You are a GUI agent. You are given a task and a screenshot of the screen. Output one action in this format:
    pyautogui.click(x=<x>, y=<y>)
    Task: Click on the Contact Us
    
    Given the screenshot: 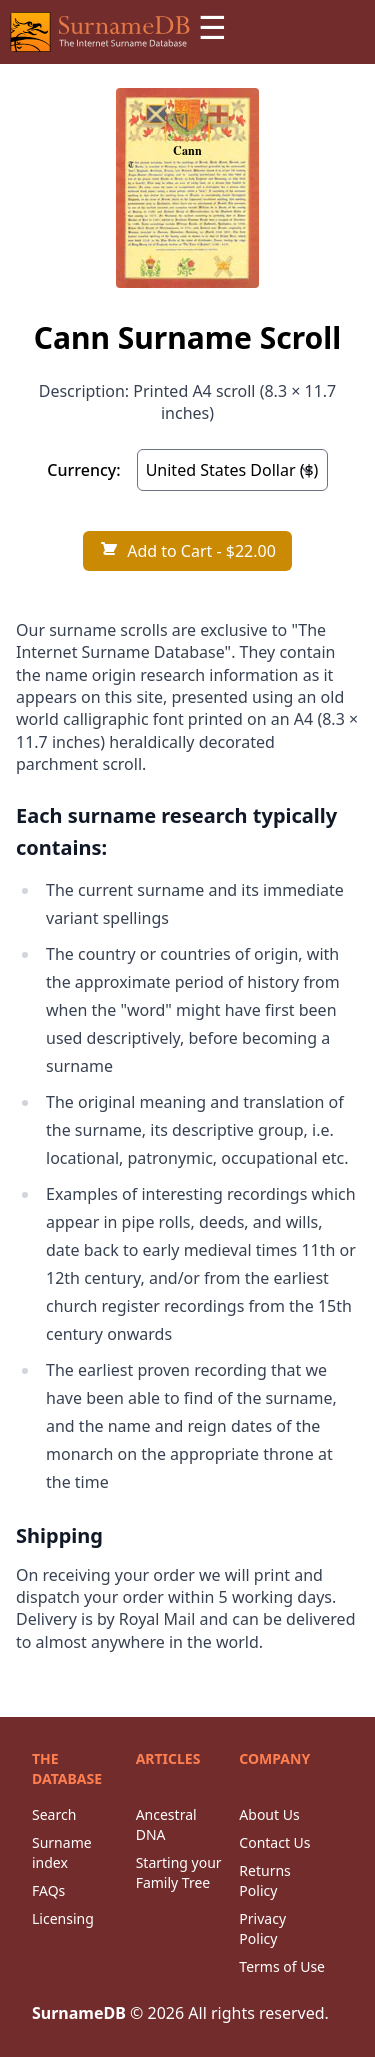 What is the action you would take?
    pyautogui.click(x=274, y=1842)
    